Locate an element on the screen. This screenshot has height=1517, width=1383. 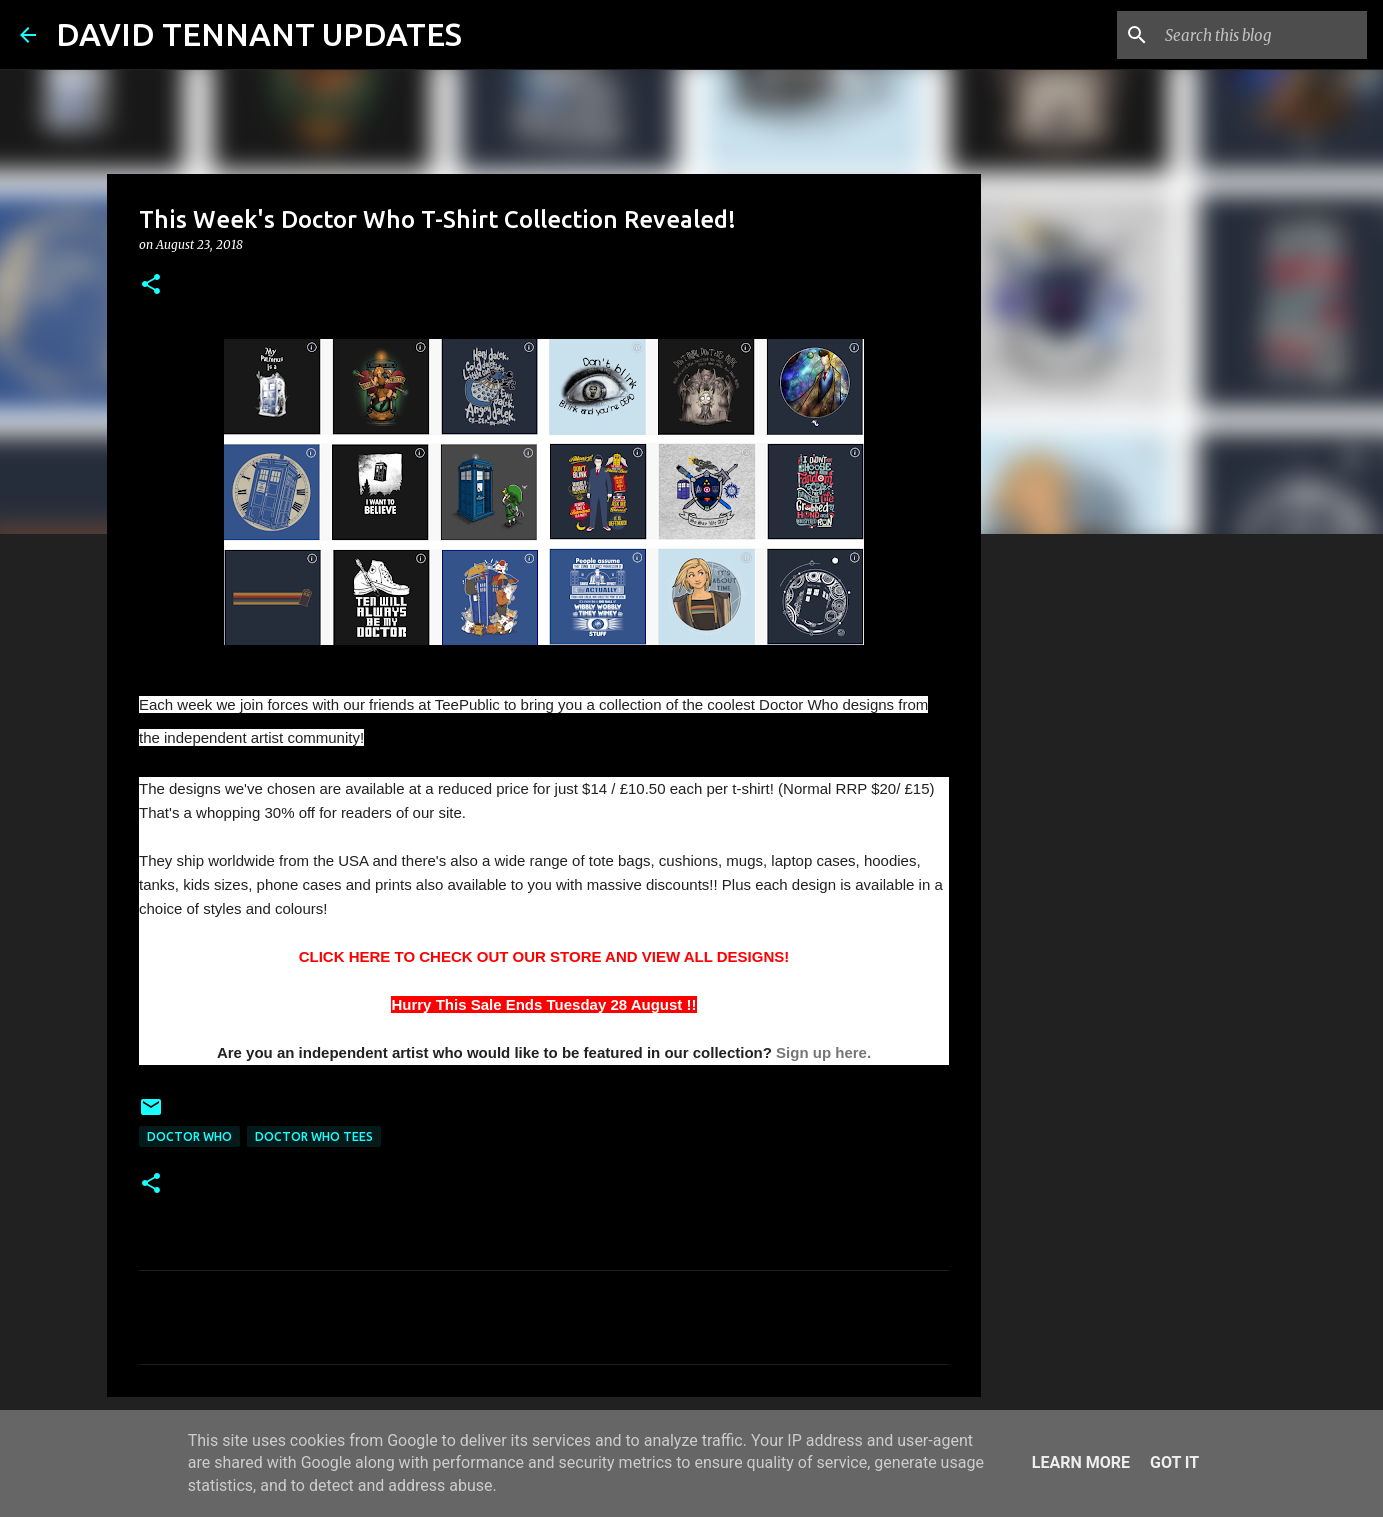
[button] is located at coordinates (151, 285).